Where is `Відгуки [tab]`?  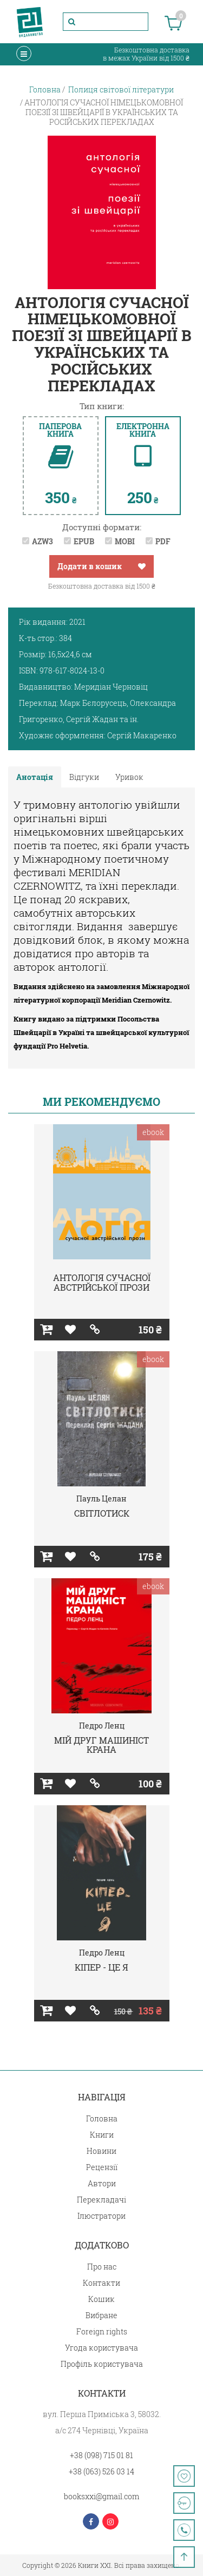
Відгуки [tab] is located at coordinates (84, 777).